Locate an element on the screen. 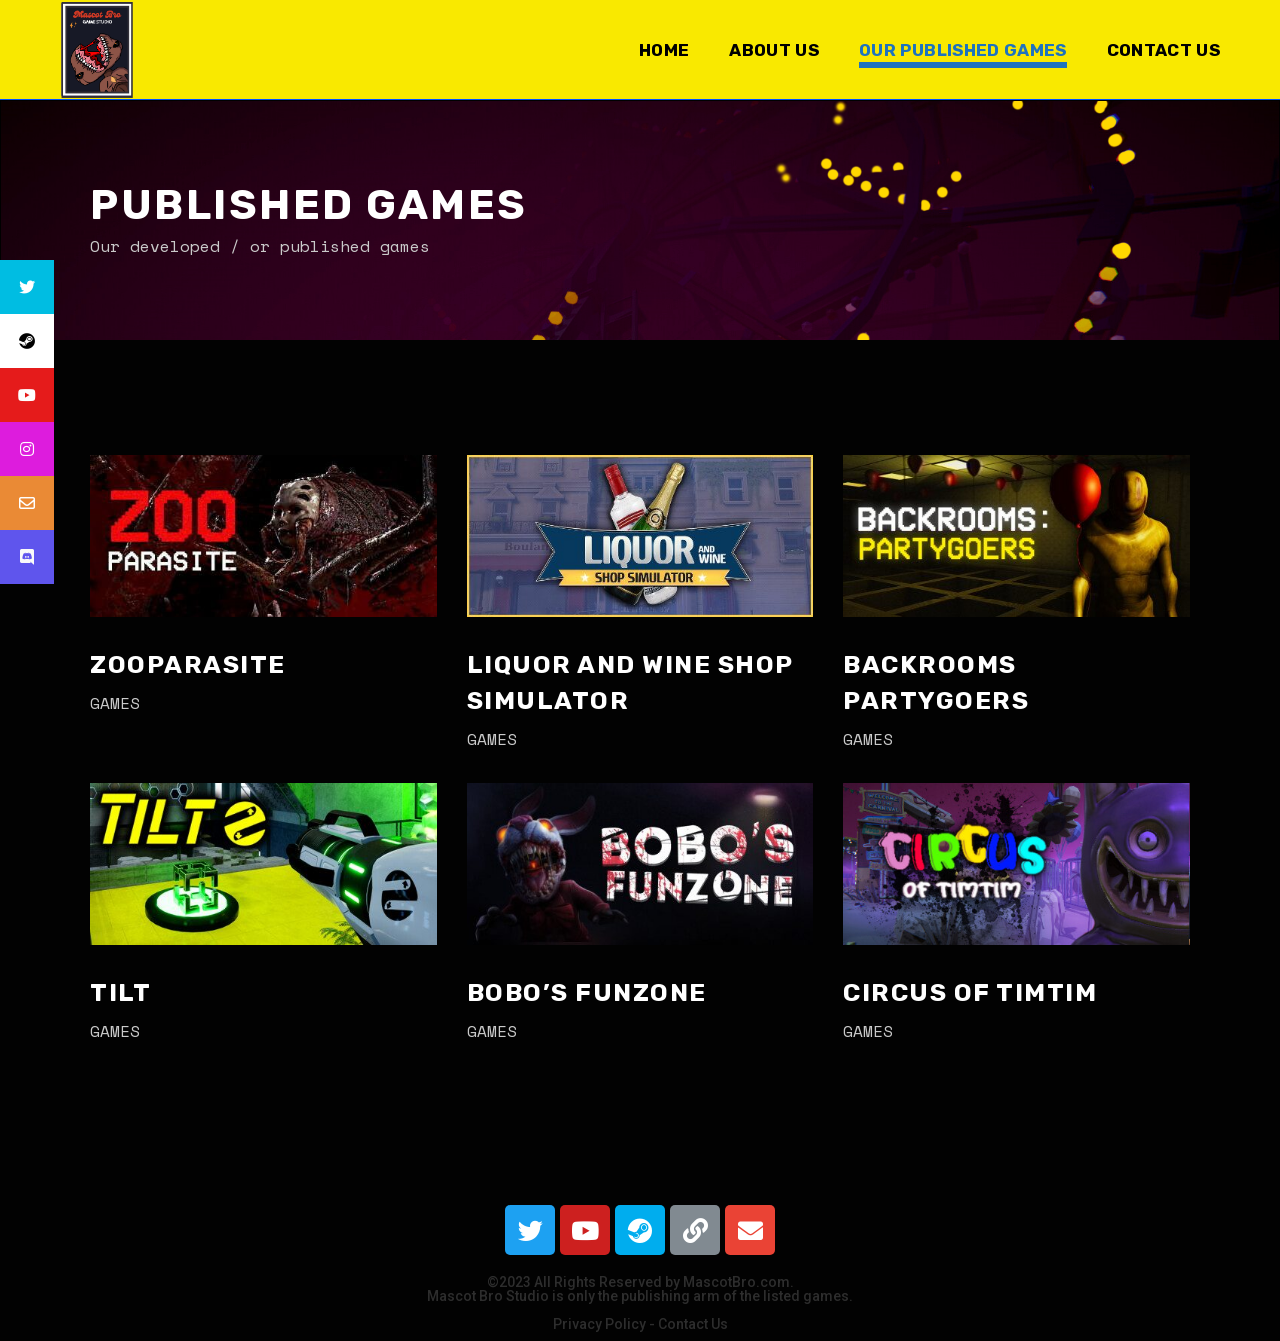  games is located at coordinates (115, 703).